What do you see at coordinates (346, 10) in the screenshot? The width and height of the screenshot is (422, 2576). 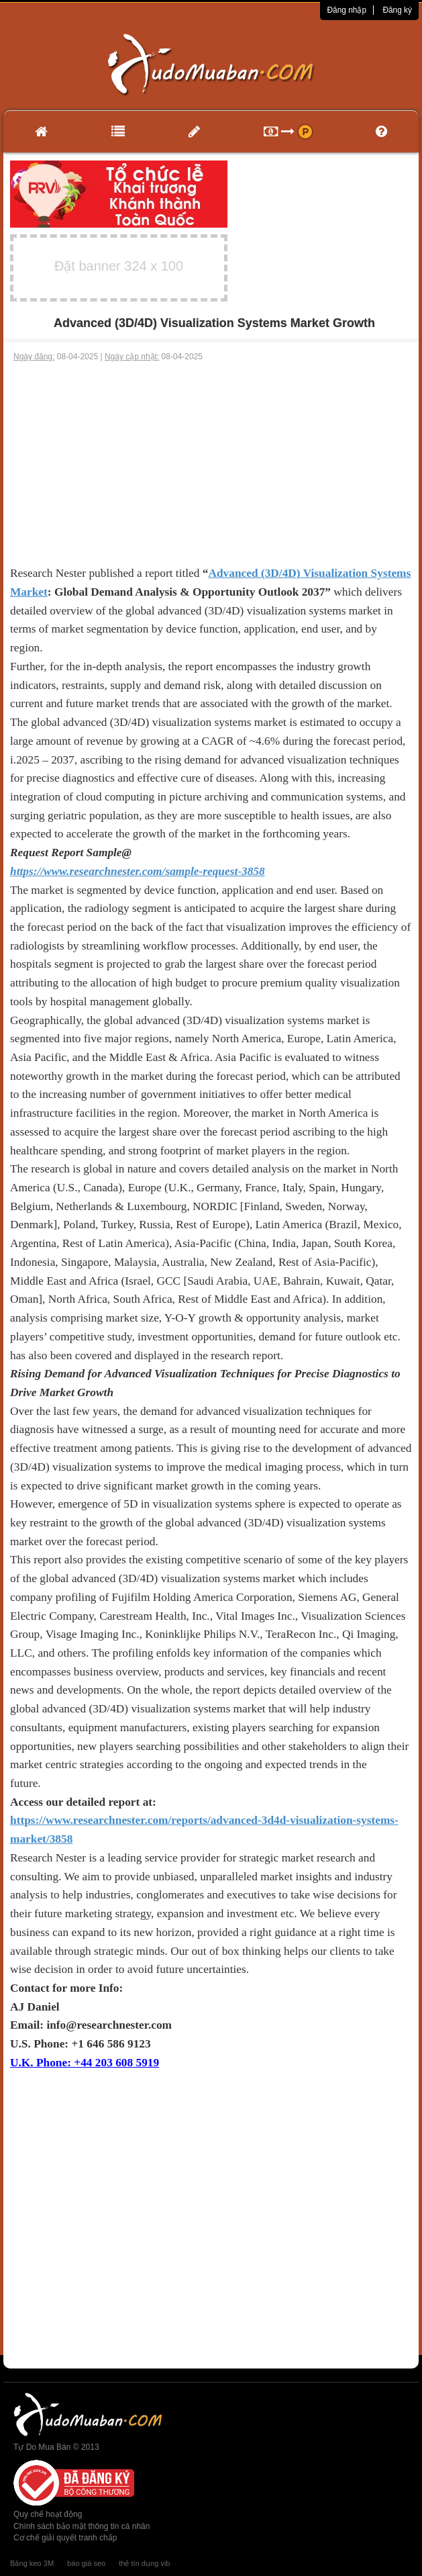 I see `Đăng nhập` at bounding box center [346, 10].